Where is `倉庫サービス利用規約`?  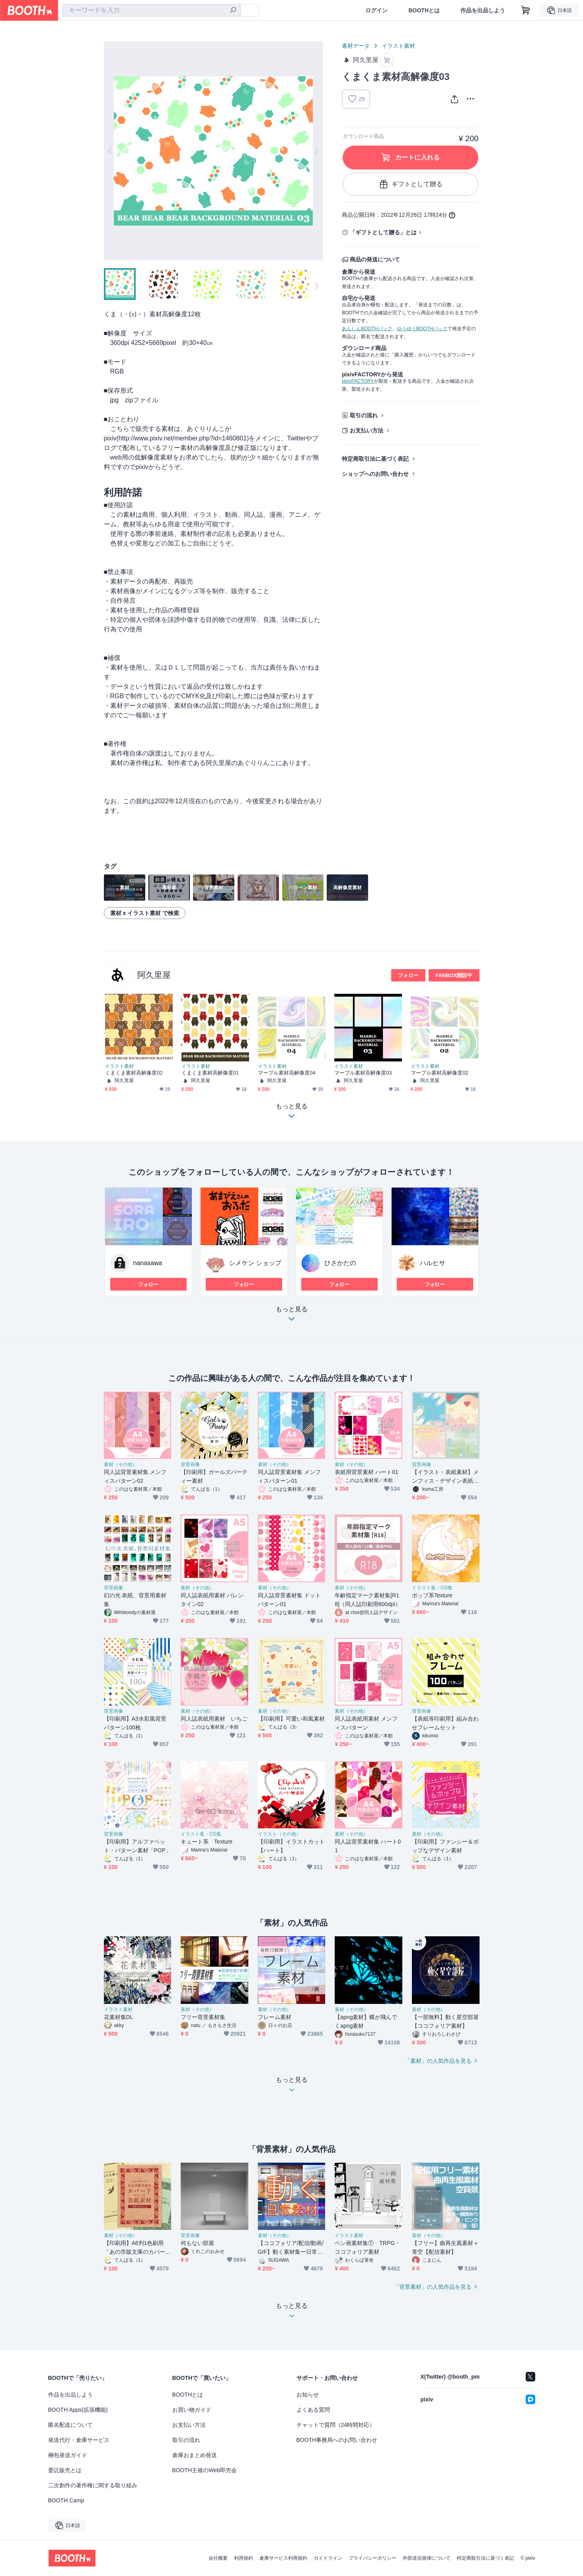 倉庫サービス利用規約 is located at coordinates (283, 2558).